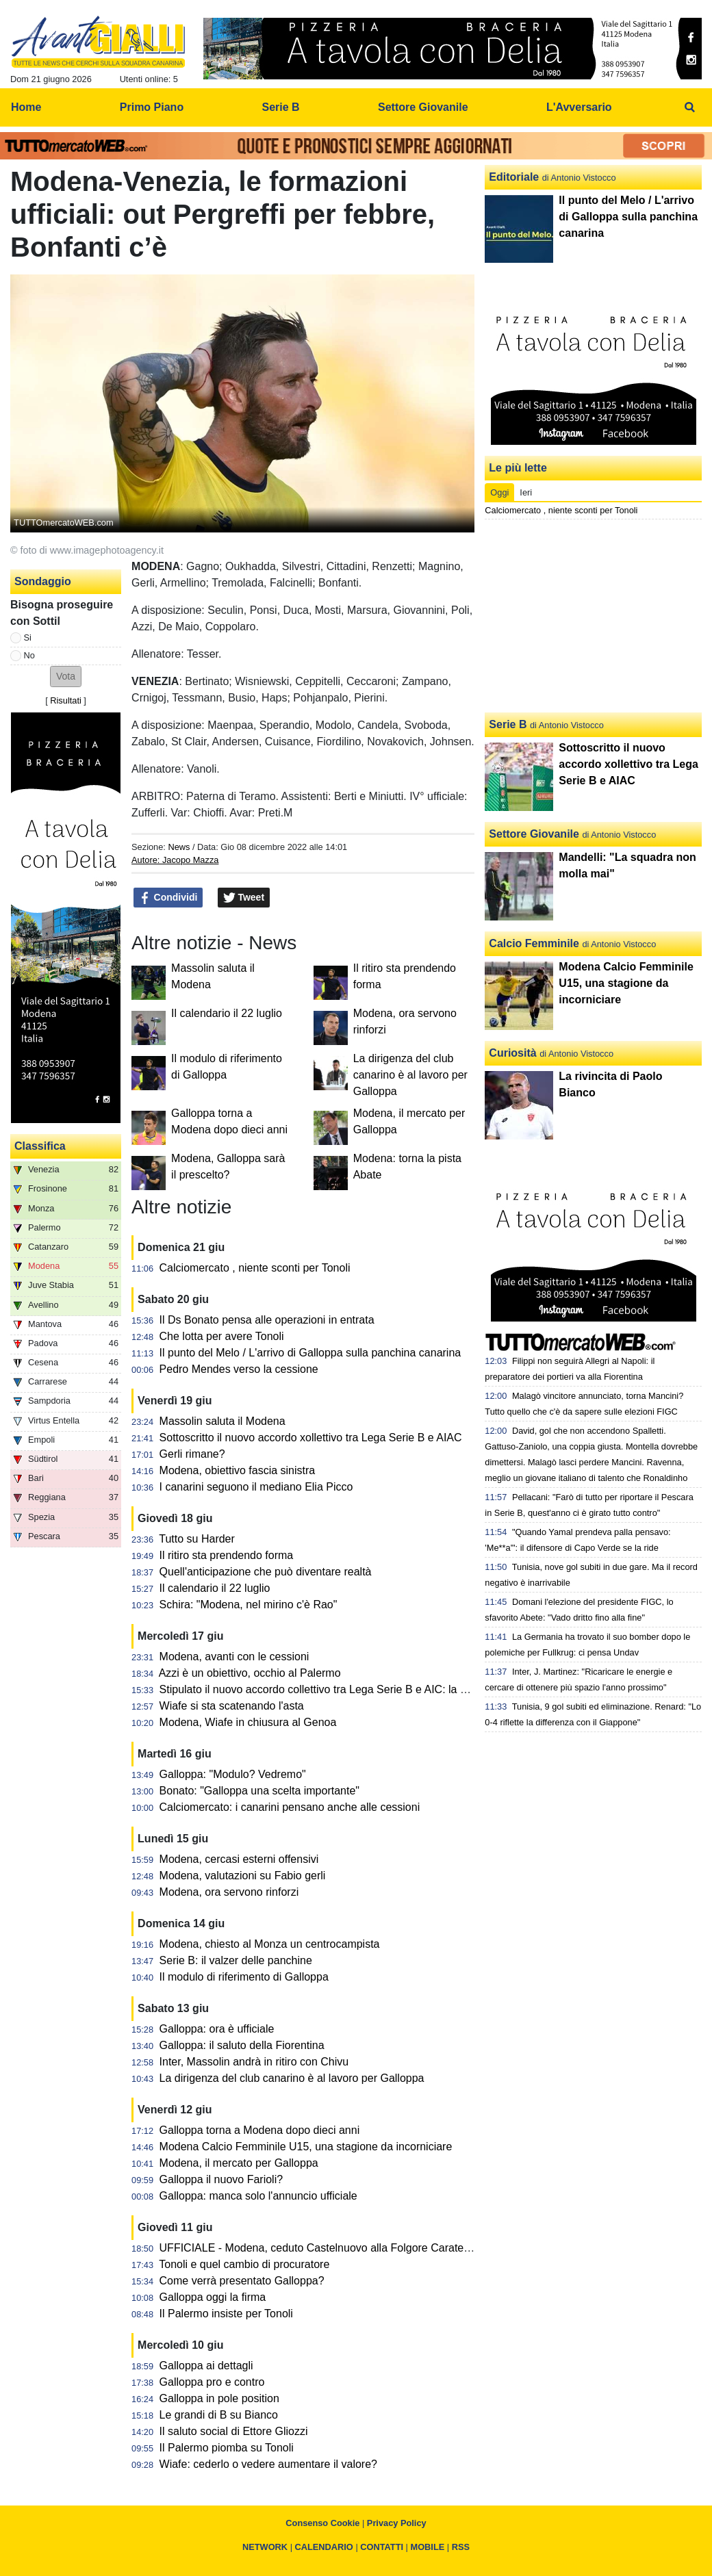 The width and height of the screenshot is (712, 2576). Describe the element at coordinates (321, 1689) in the screenshot. I see `Stipulato il nuovo accordo collettivo tra Lega Serie B e AIC: la nota` at that location.